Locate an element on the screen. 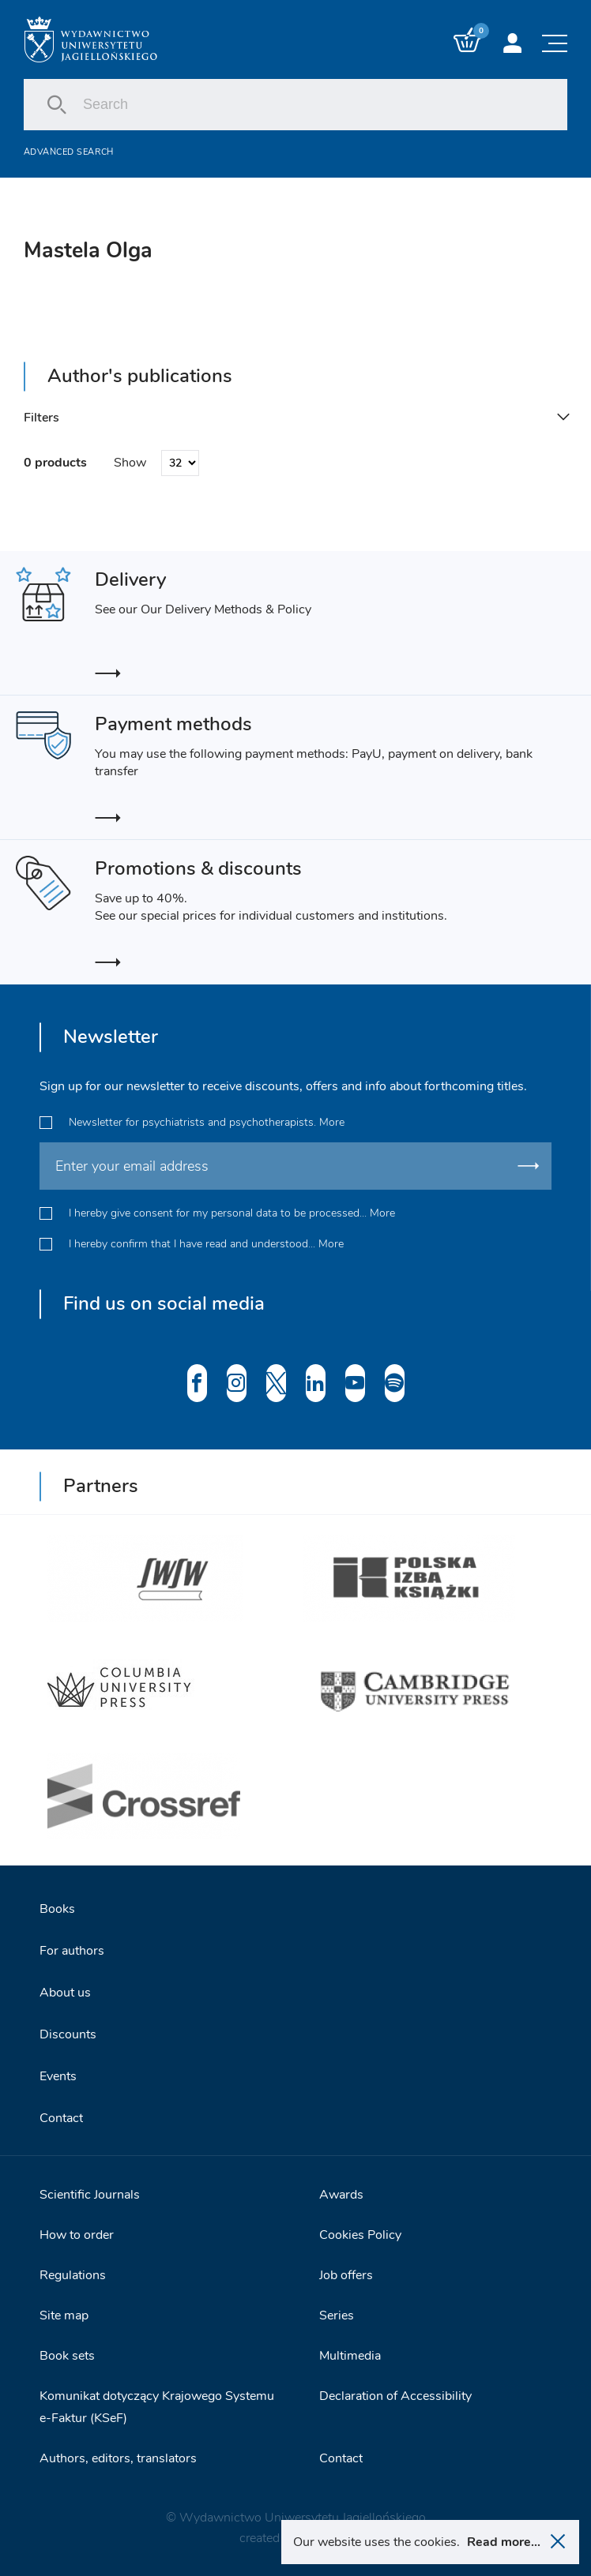 The image size is (591, 2576). Regulations is located at coordinates (73, 2275).